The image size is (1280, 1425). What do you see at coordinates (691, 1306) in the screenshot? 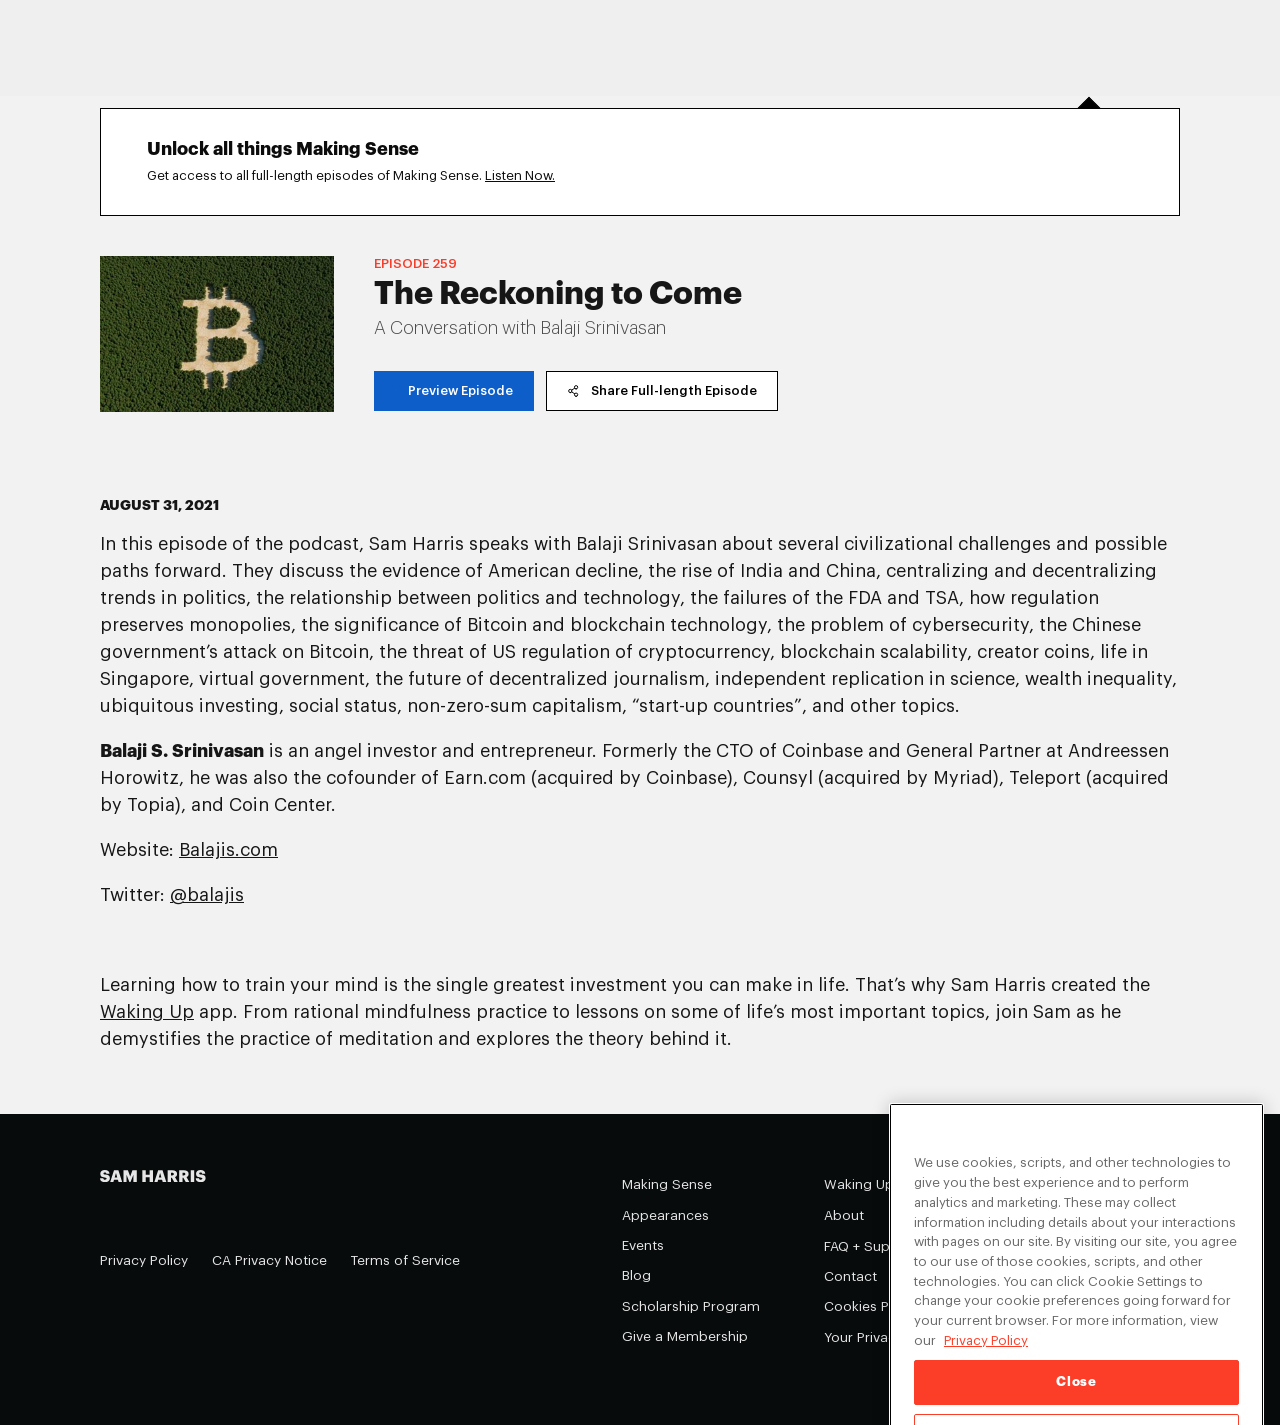
I see `Scholarship Program` at bounding box center [691, 1306].